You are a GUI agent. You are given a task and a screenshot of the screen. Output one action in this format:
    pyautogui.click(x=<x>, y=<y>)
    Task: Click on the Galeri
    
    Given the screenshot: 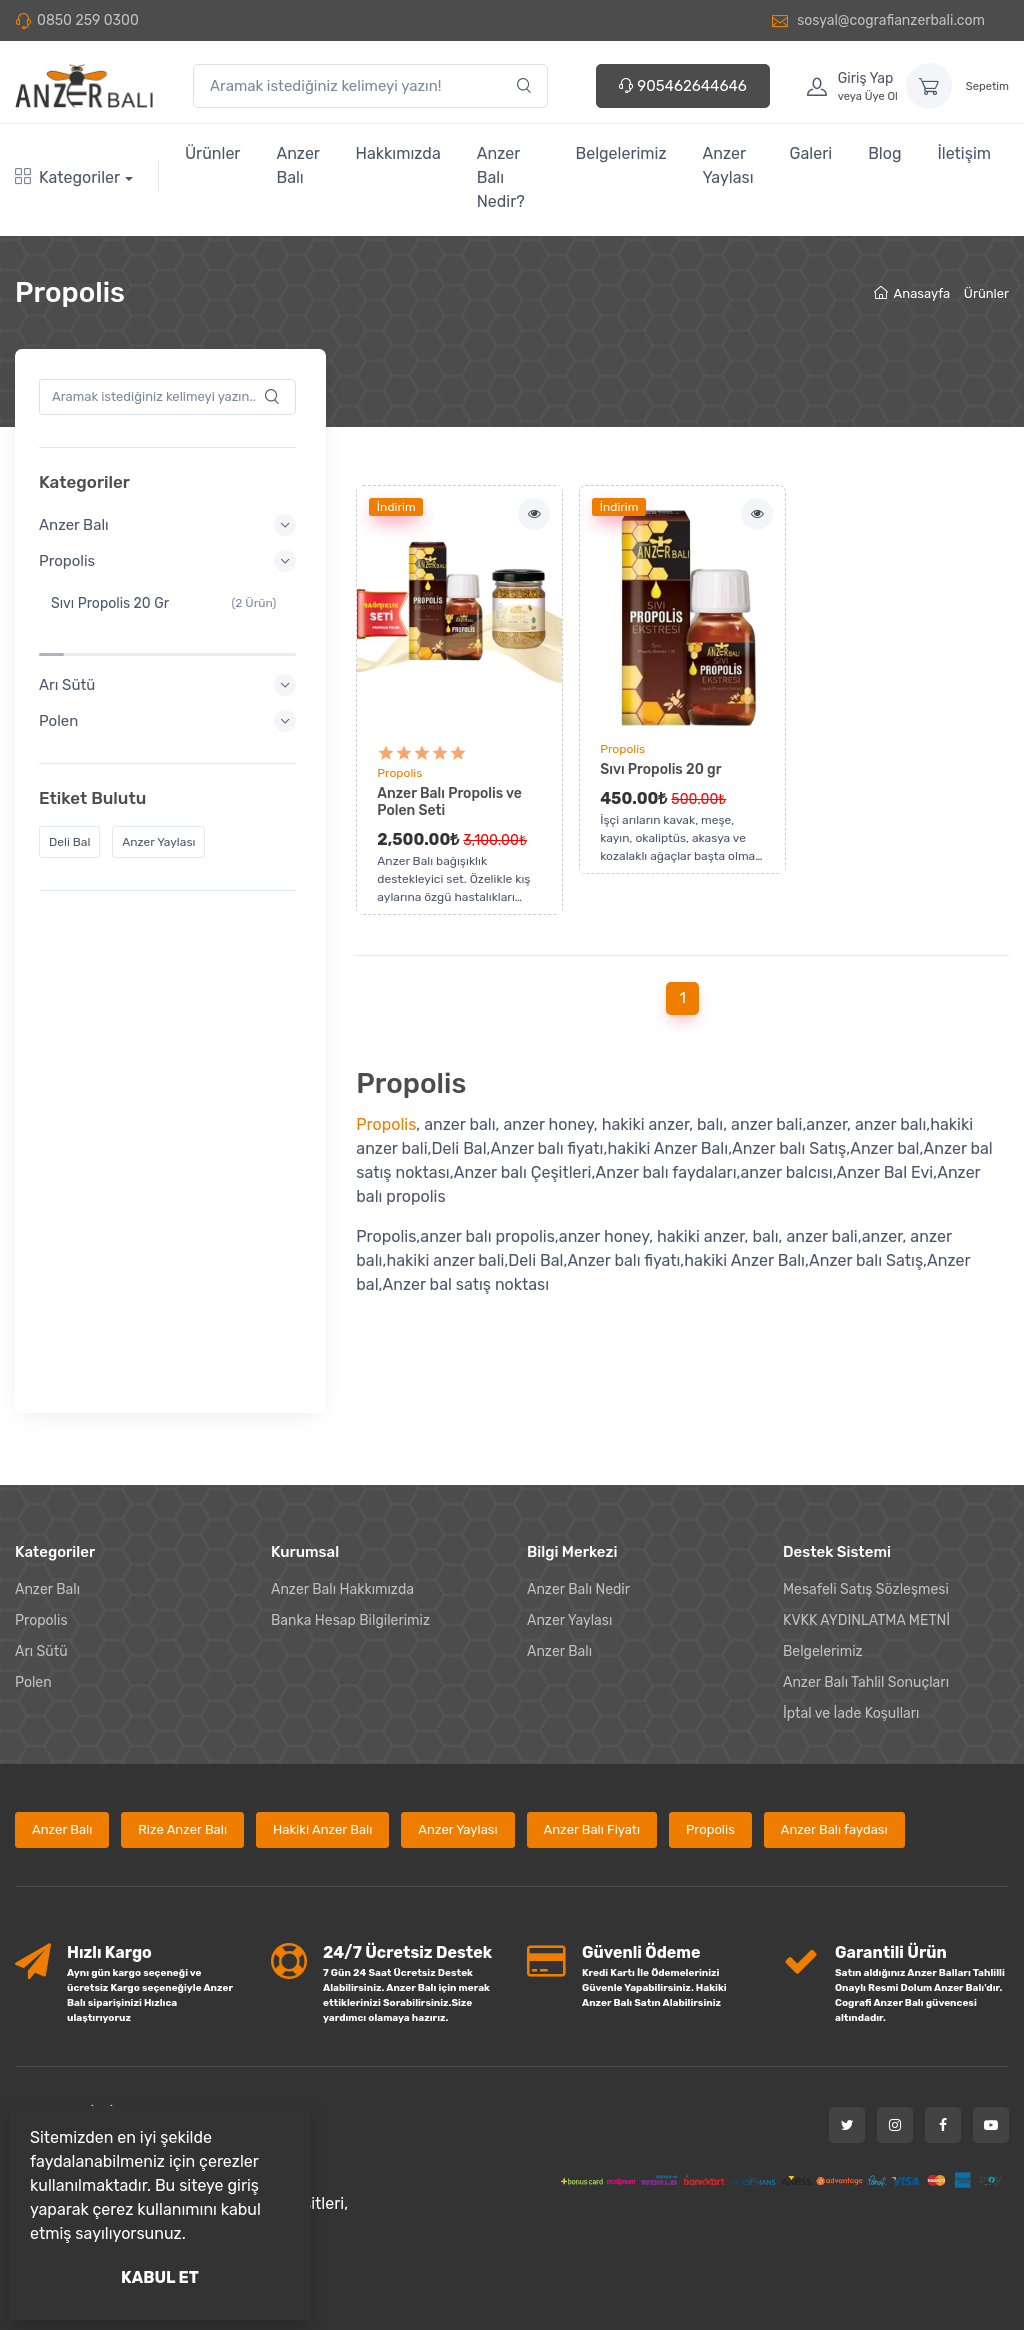 What is the action you would take?
    pyautogui.click(x=811, y=153)
    